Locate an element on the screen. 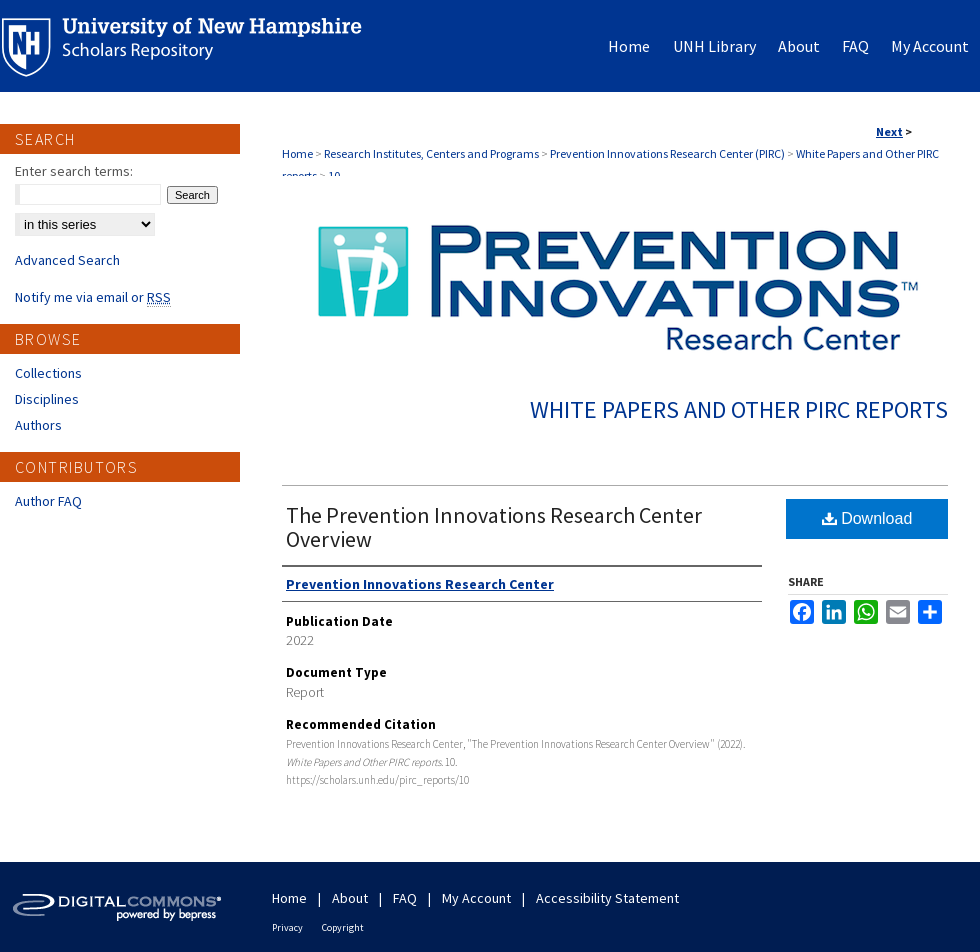 This screenshot has width=980, height=952. Notify me via email or is located at coordinates (93, 297).